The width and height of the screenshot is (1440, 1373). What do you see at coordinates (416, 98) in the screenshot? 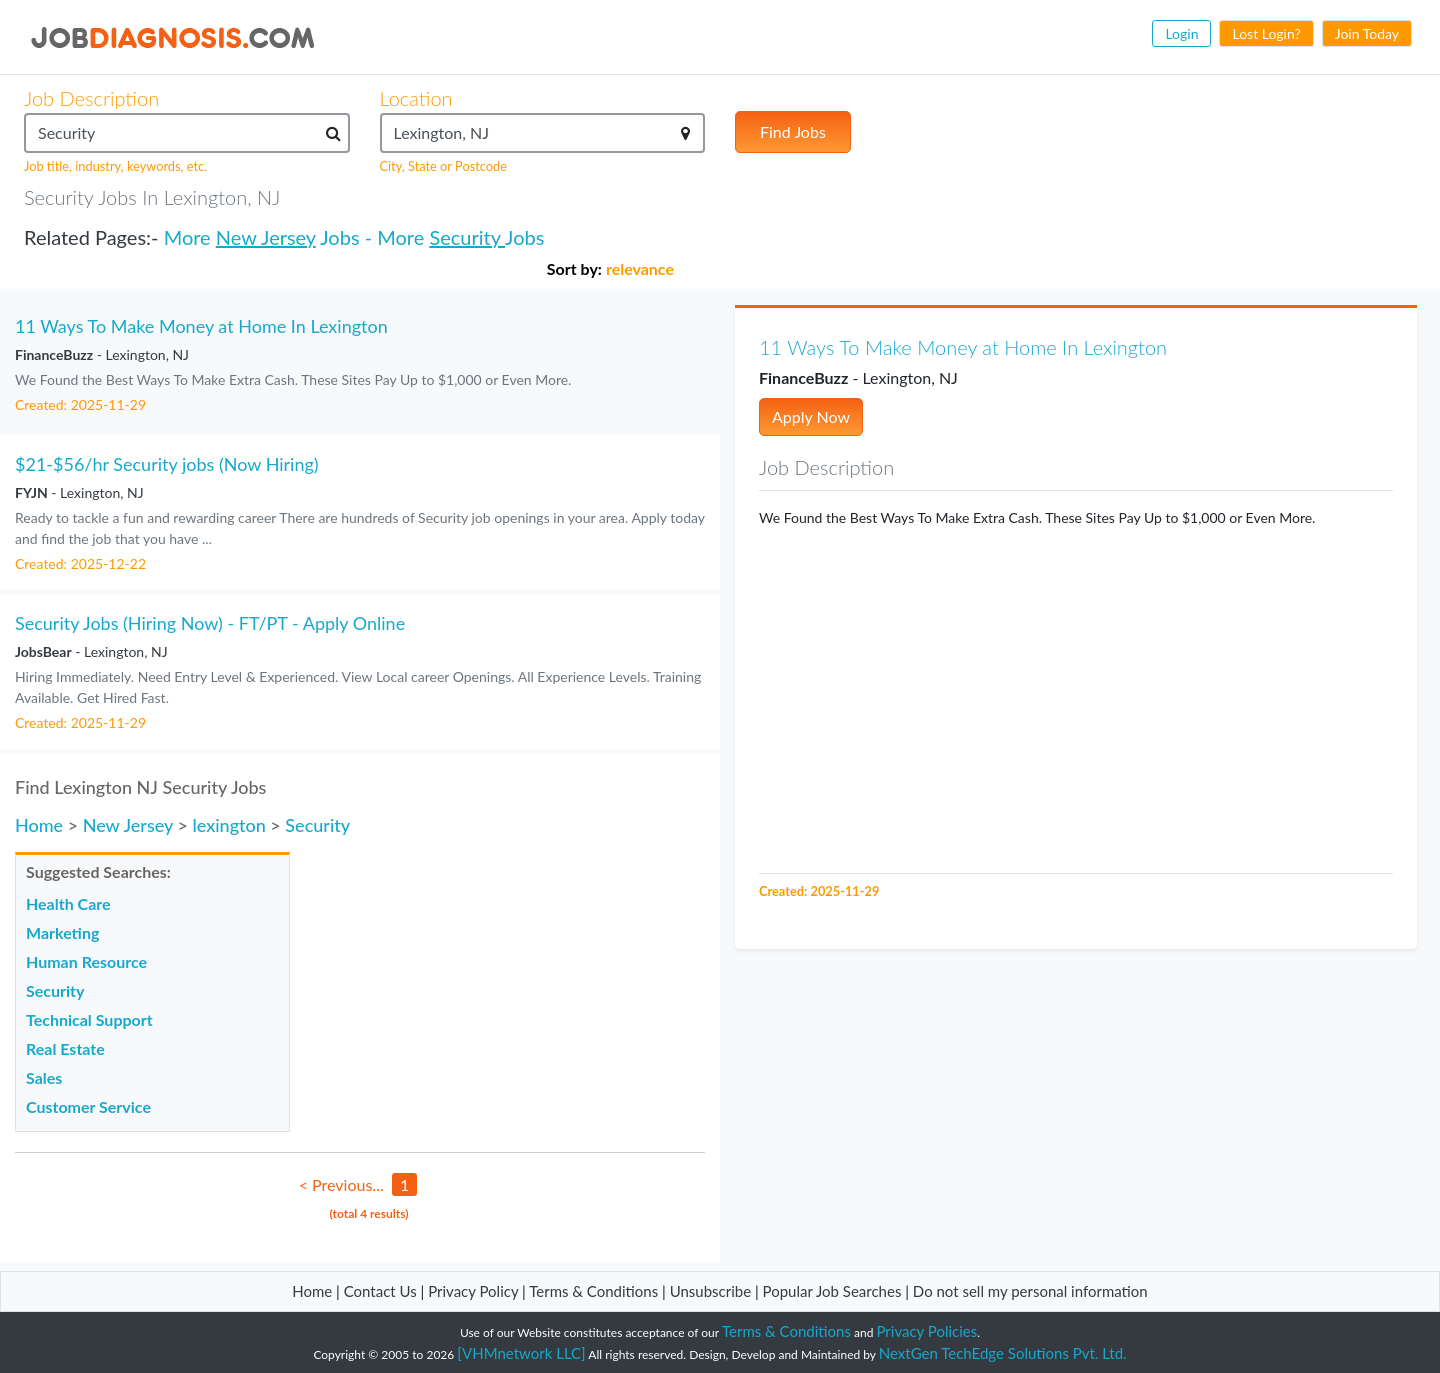
I see `Location` at bounding box center [416, 98].